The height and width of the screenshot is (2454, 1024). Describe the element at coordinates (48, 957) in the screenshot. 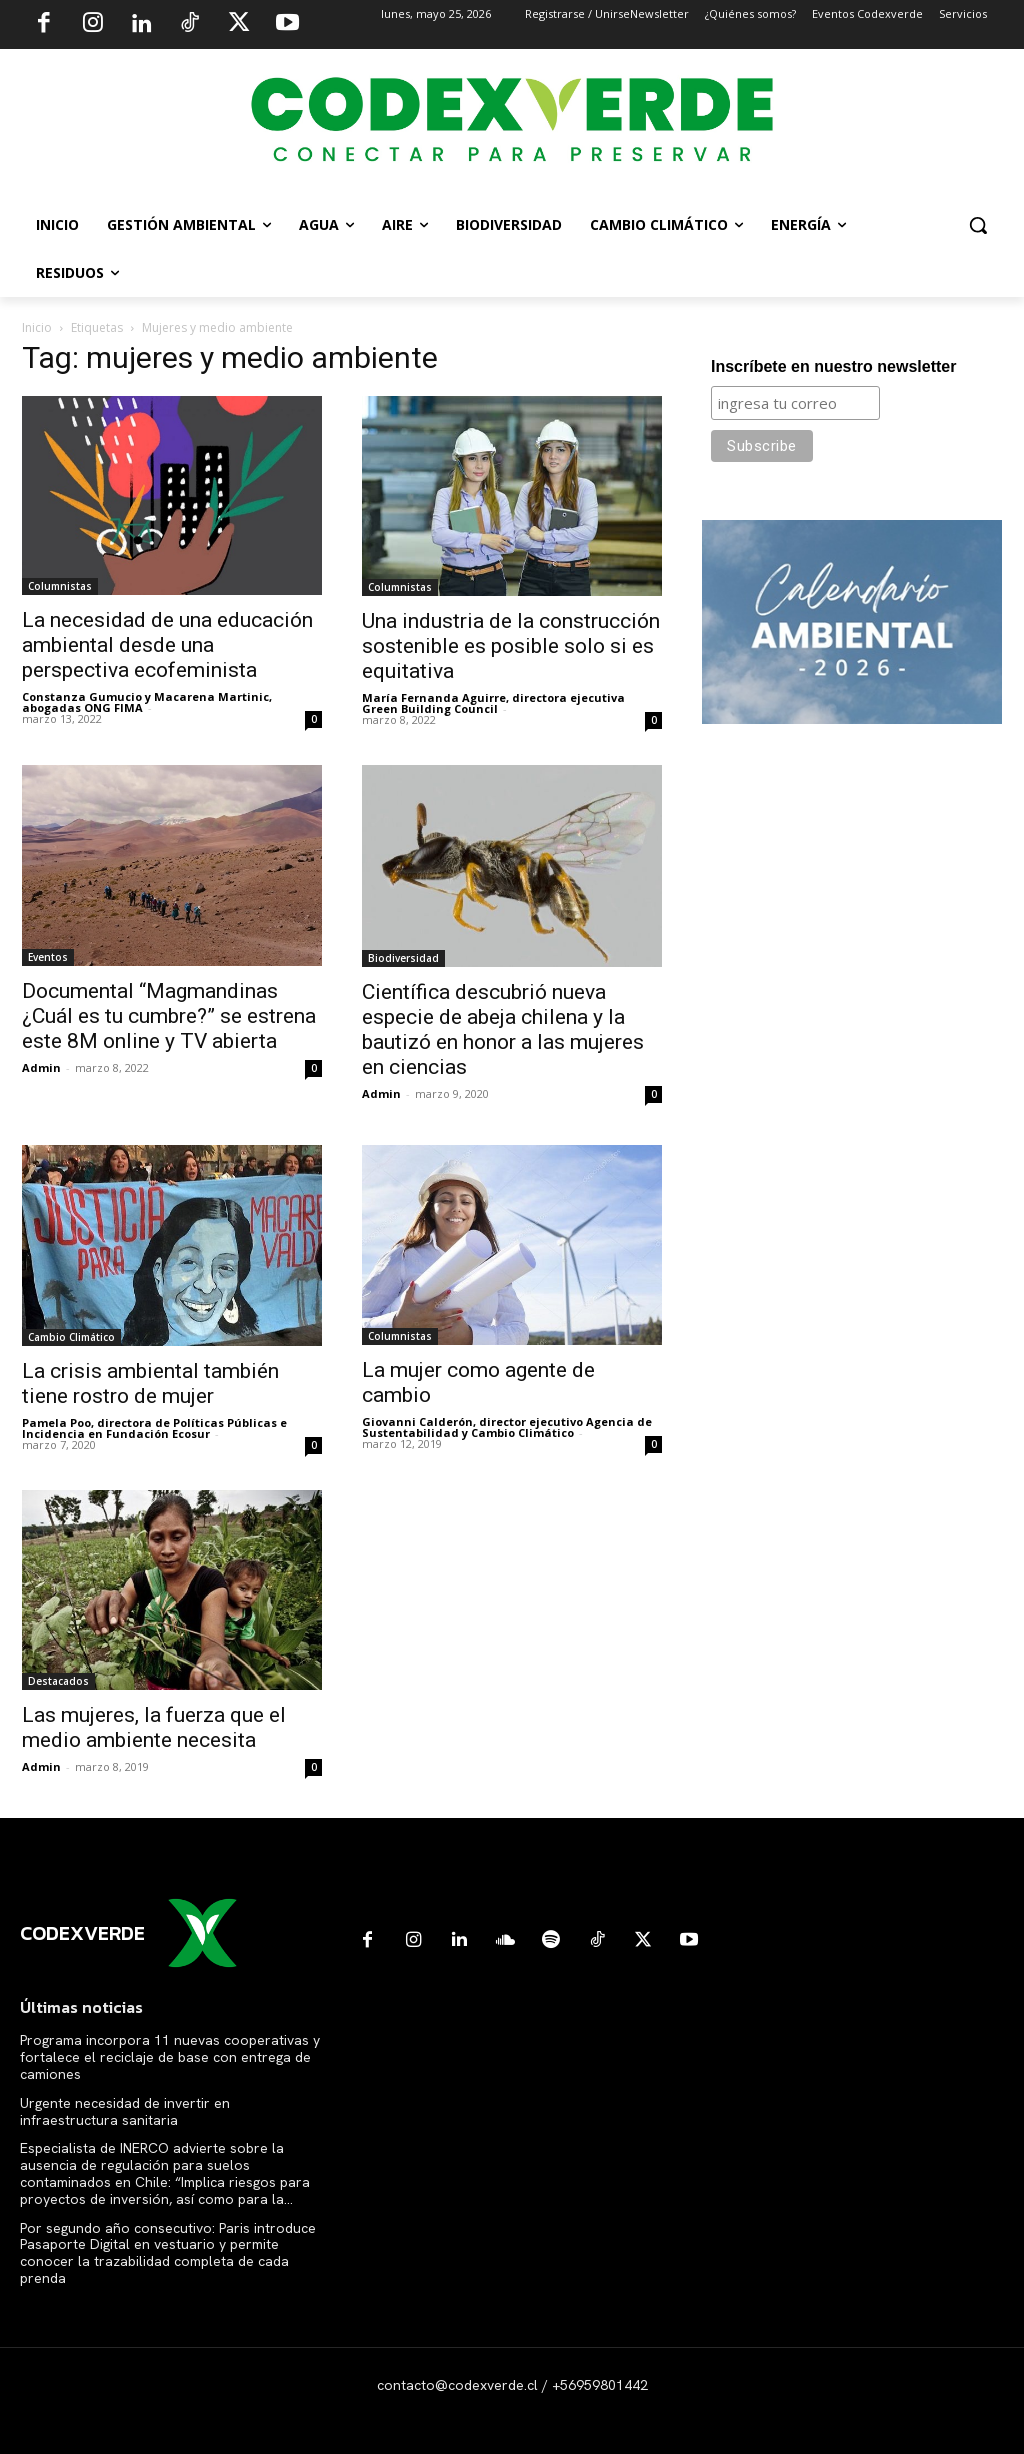

I see `Eventos` at that location.